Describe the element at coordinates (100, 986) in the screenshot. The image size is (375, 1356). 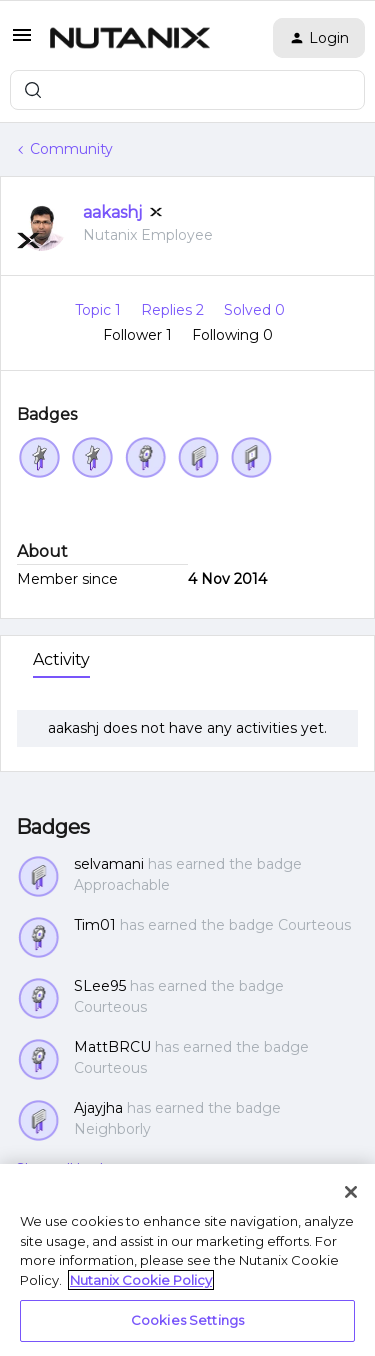
I see `SLee95` at that location.